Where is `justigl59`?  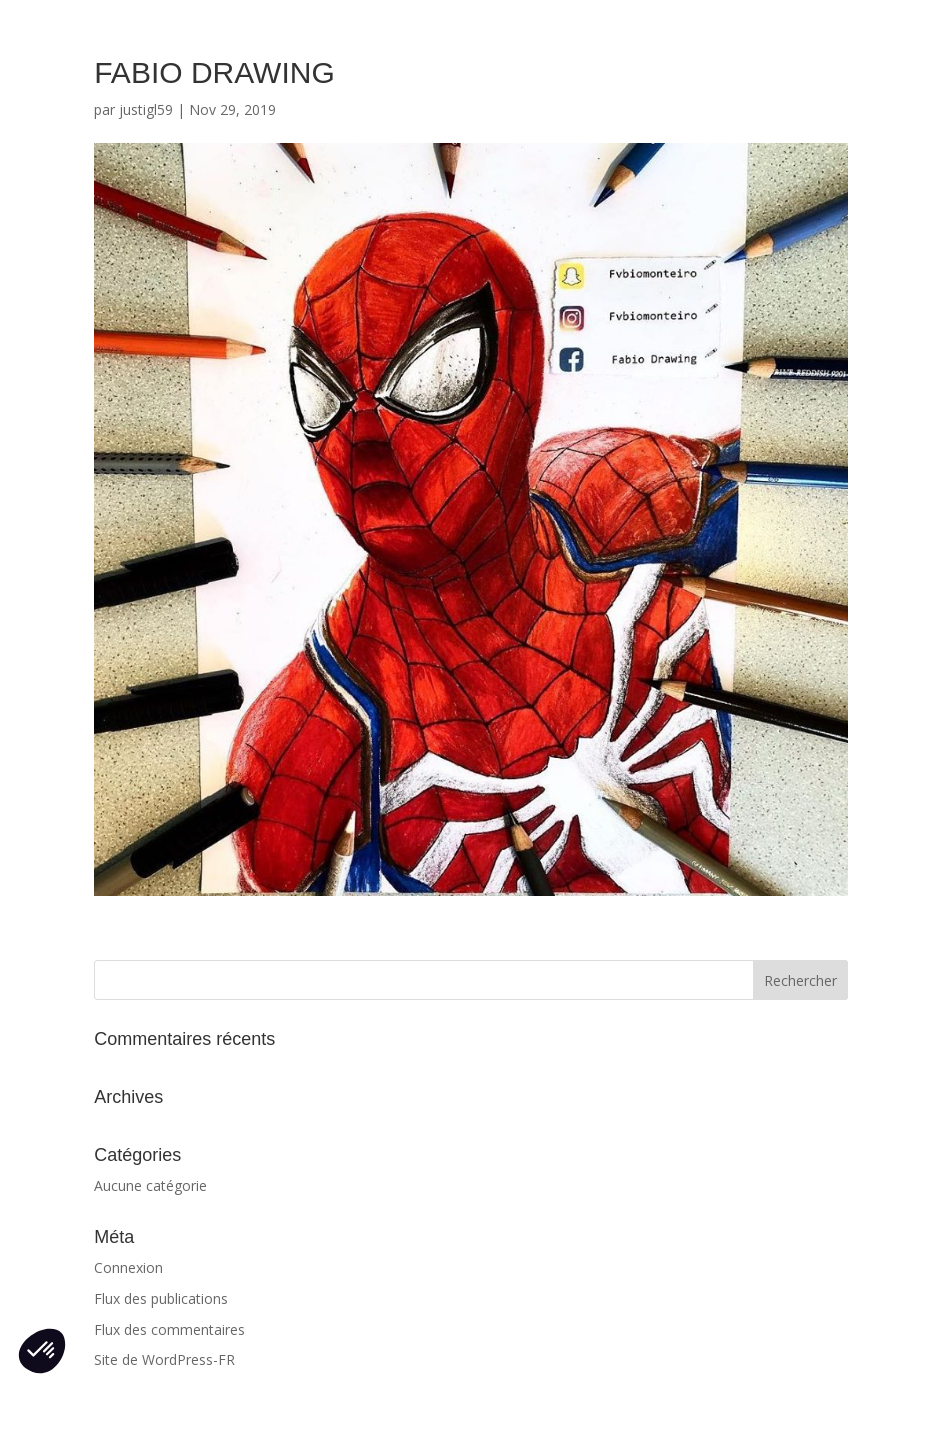 justigl59 is located at coordinates (146, 109).